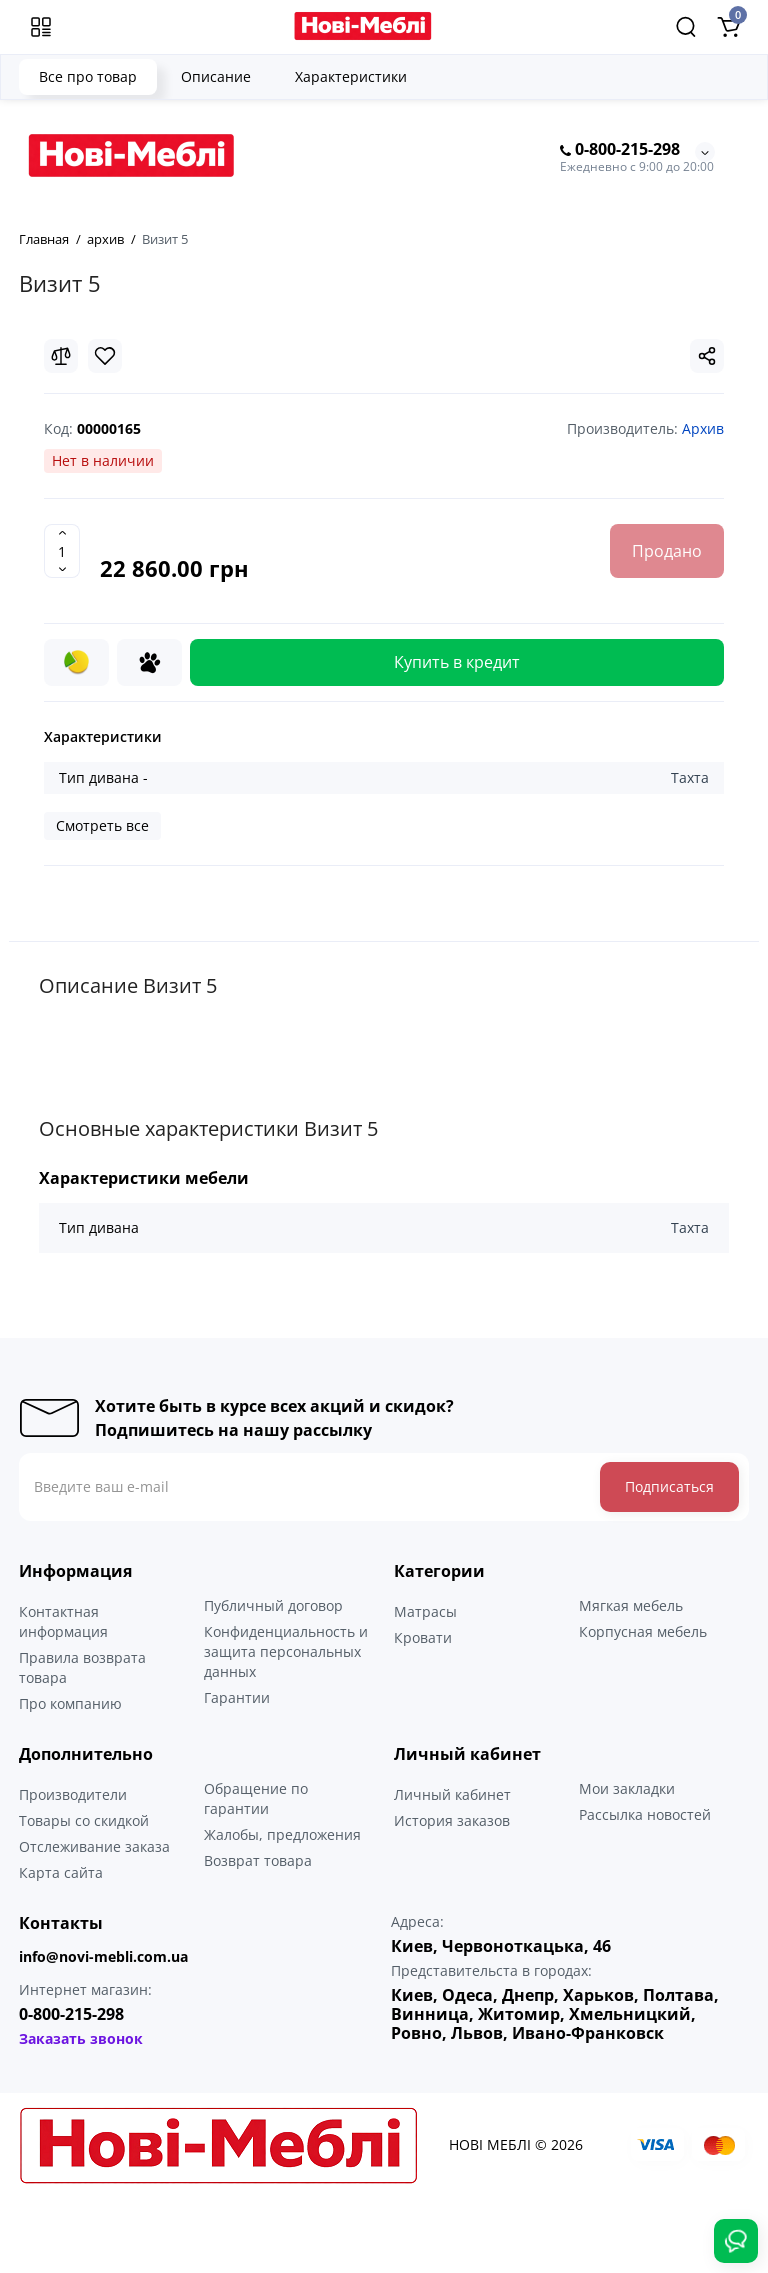  I want to click on Жалобы, предложения, so click(282, 1834).